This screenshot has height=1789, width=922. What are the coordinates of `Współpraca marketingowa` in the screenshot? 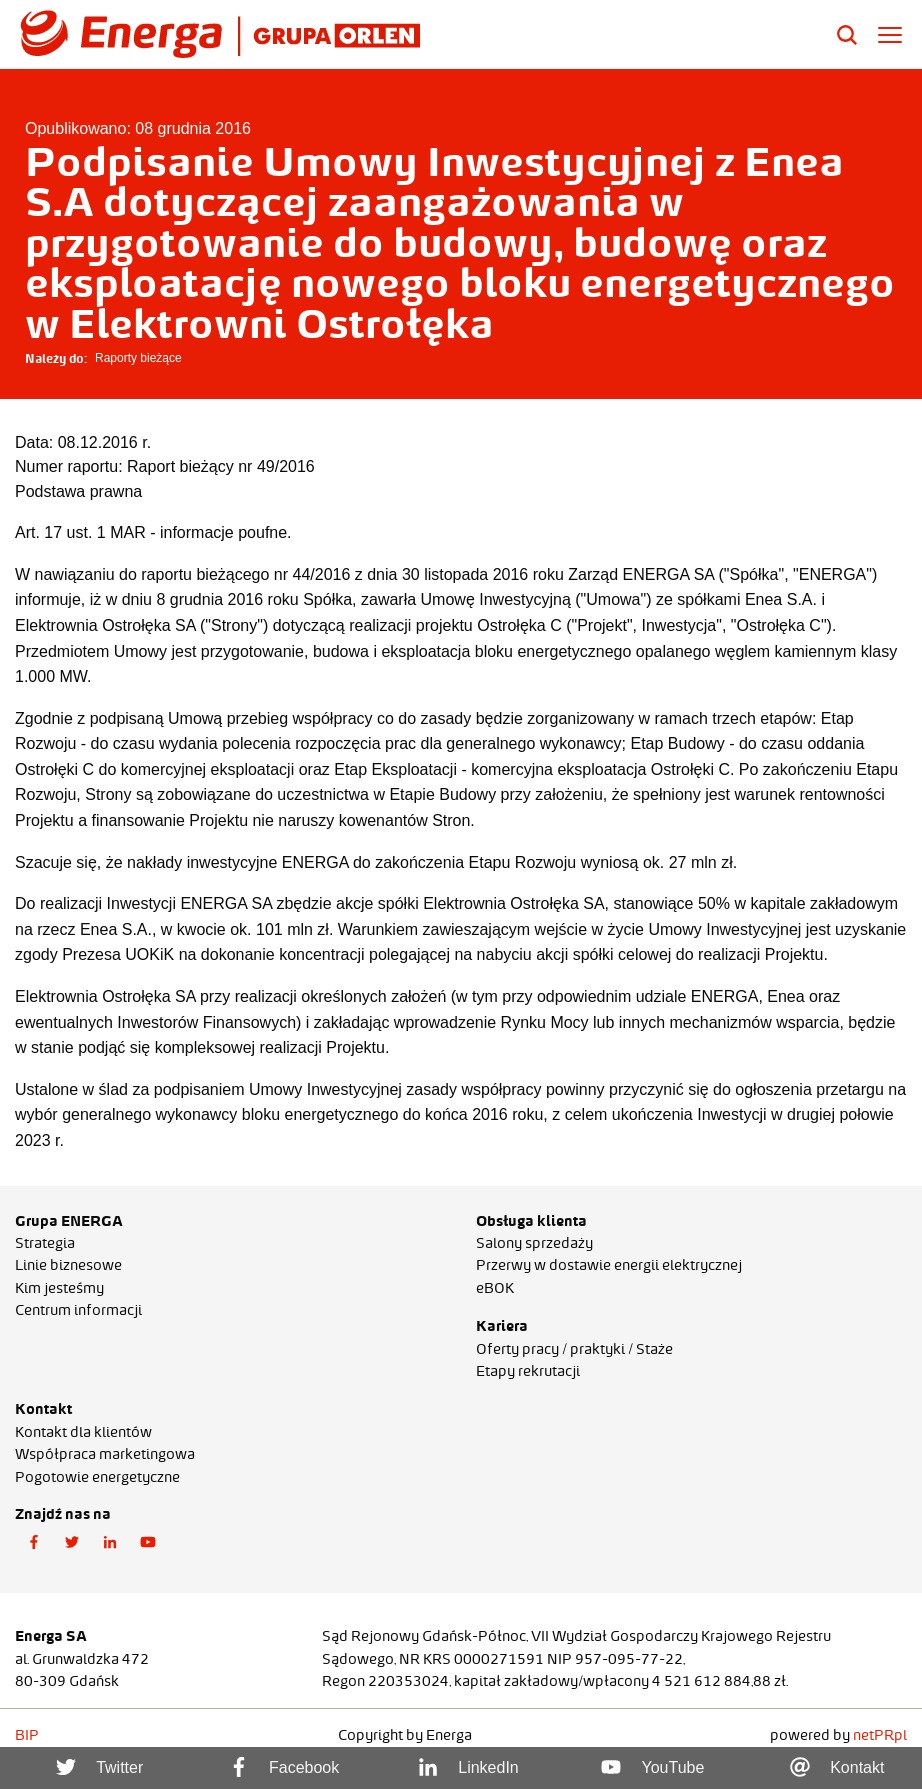 It's located at (105, 1454).